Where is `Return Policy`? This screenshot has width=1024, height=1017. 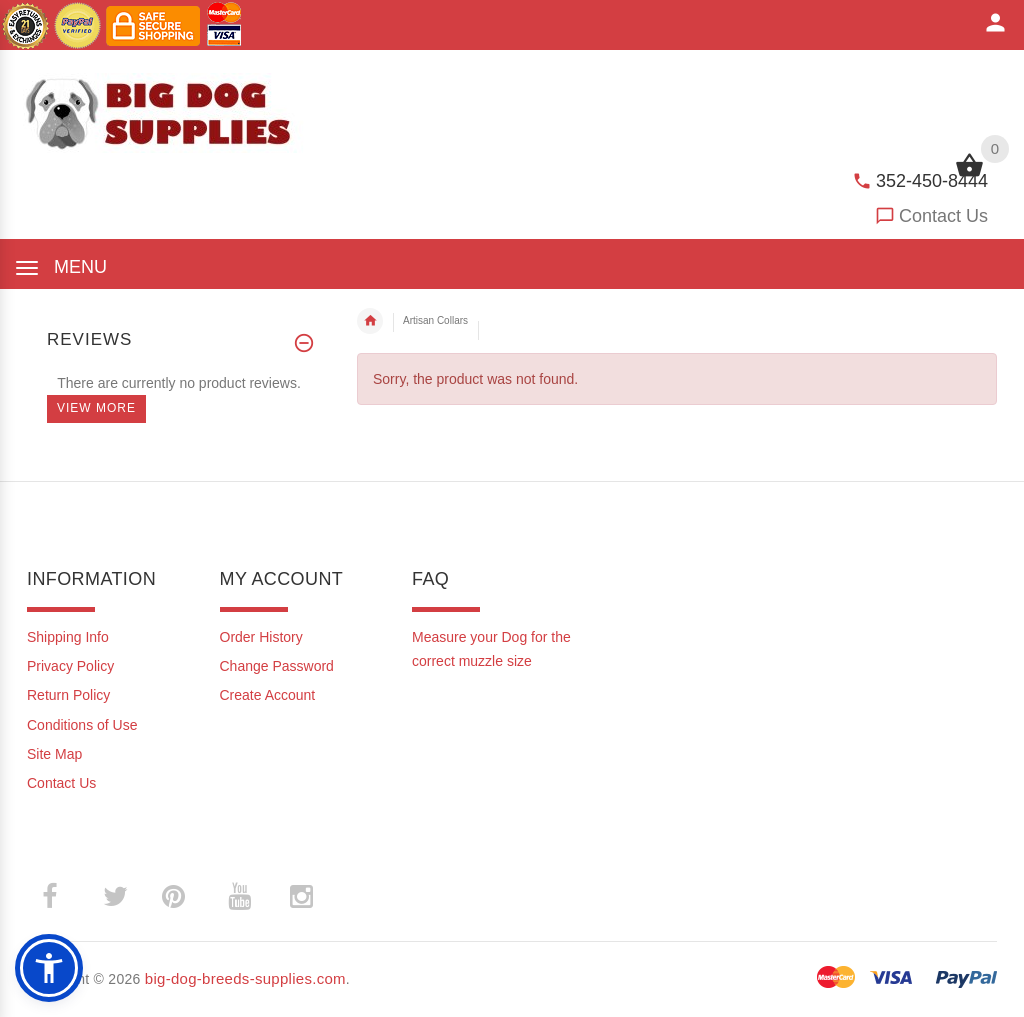 Return Policy is located at coordinates (68, 695).